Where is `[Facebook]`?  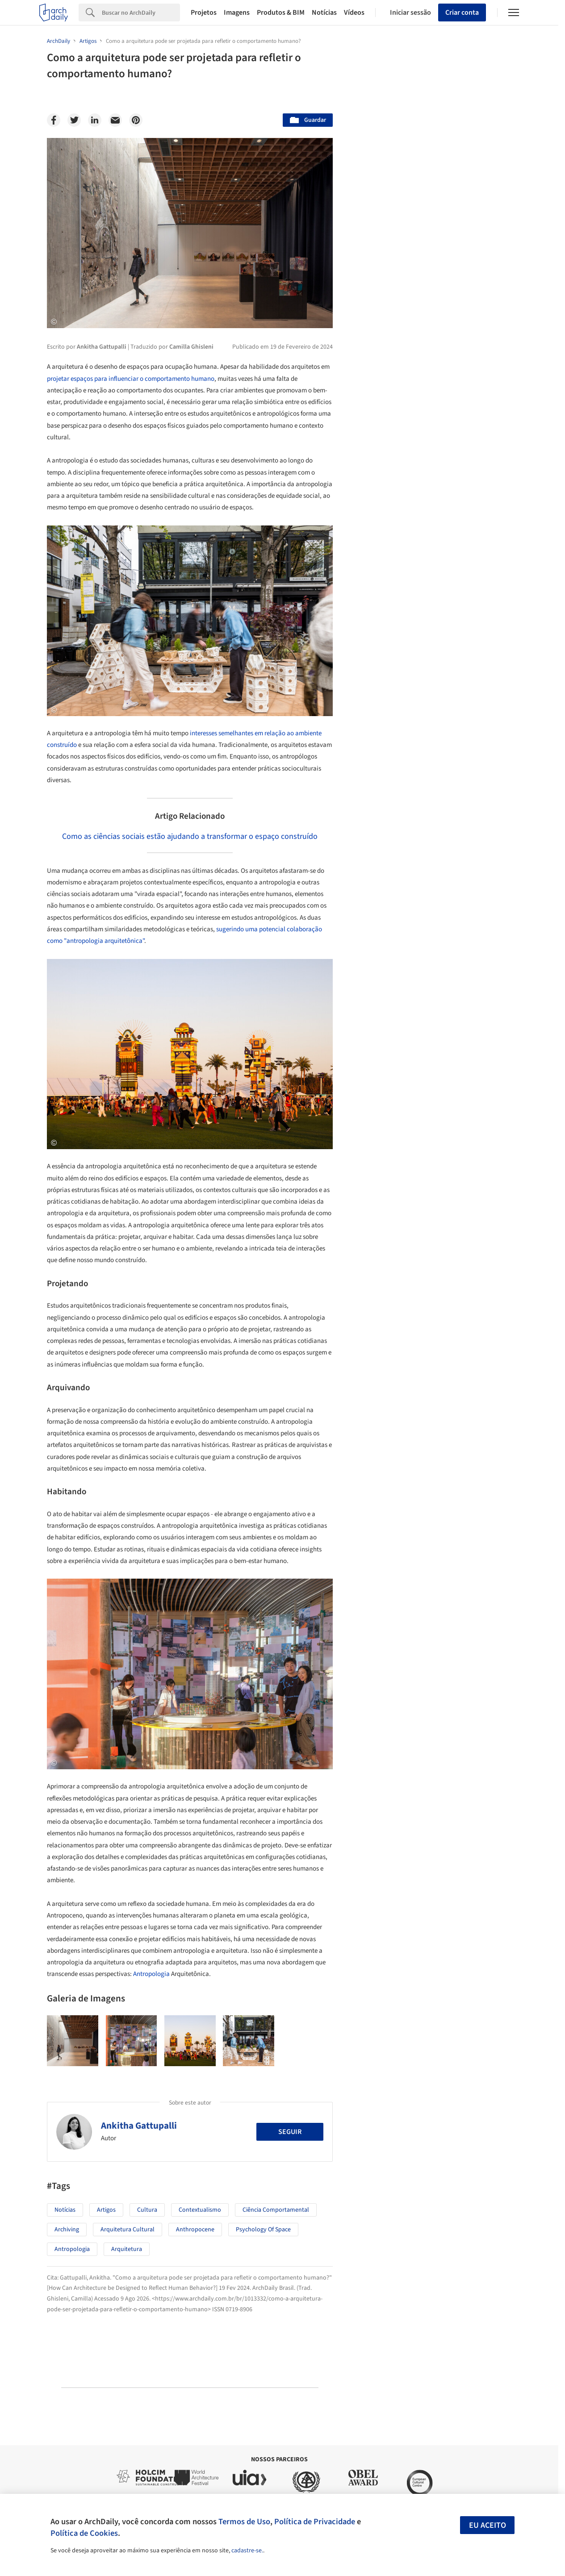 [Facebook] is located at coordinates (53, 120).